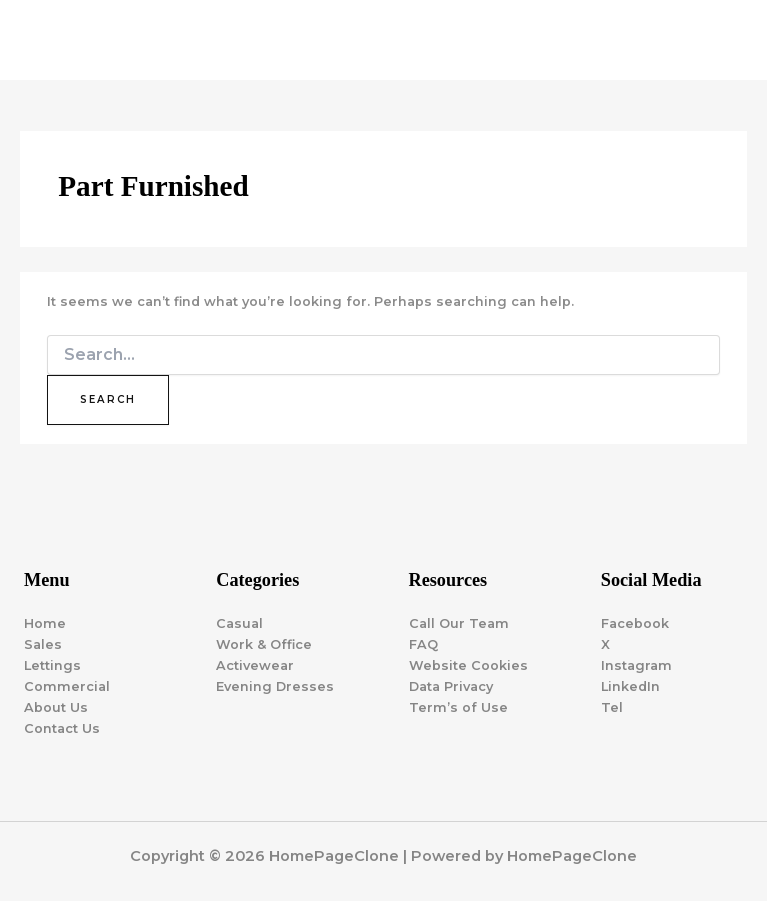 This screenshot has height=901, width=767. I want to click on Work & Office, so click(264, 644).